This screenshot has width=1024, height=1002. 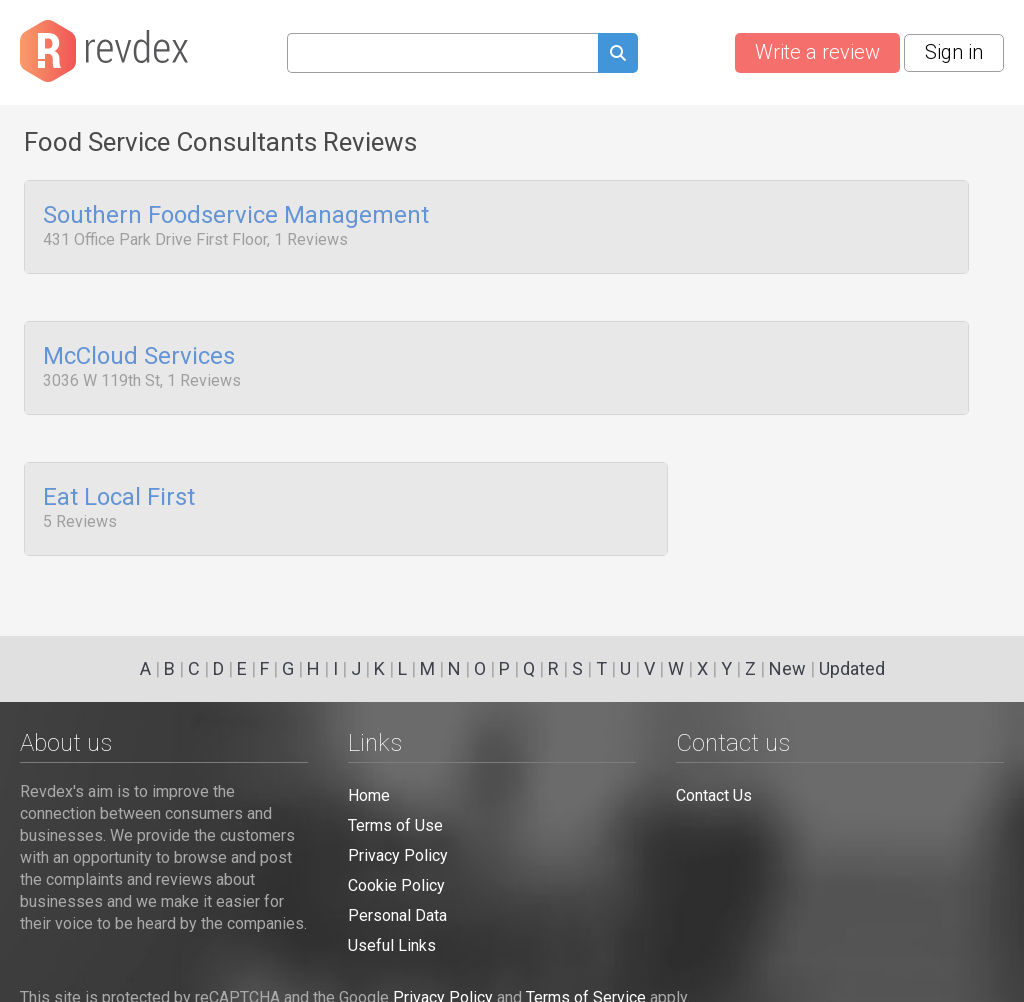 I want to click on Eat Local First, so click(x=119, y=488).